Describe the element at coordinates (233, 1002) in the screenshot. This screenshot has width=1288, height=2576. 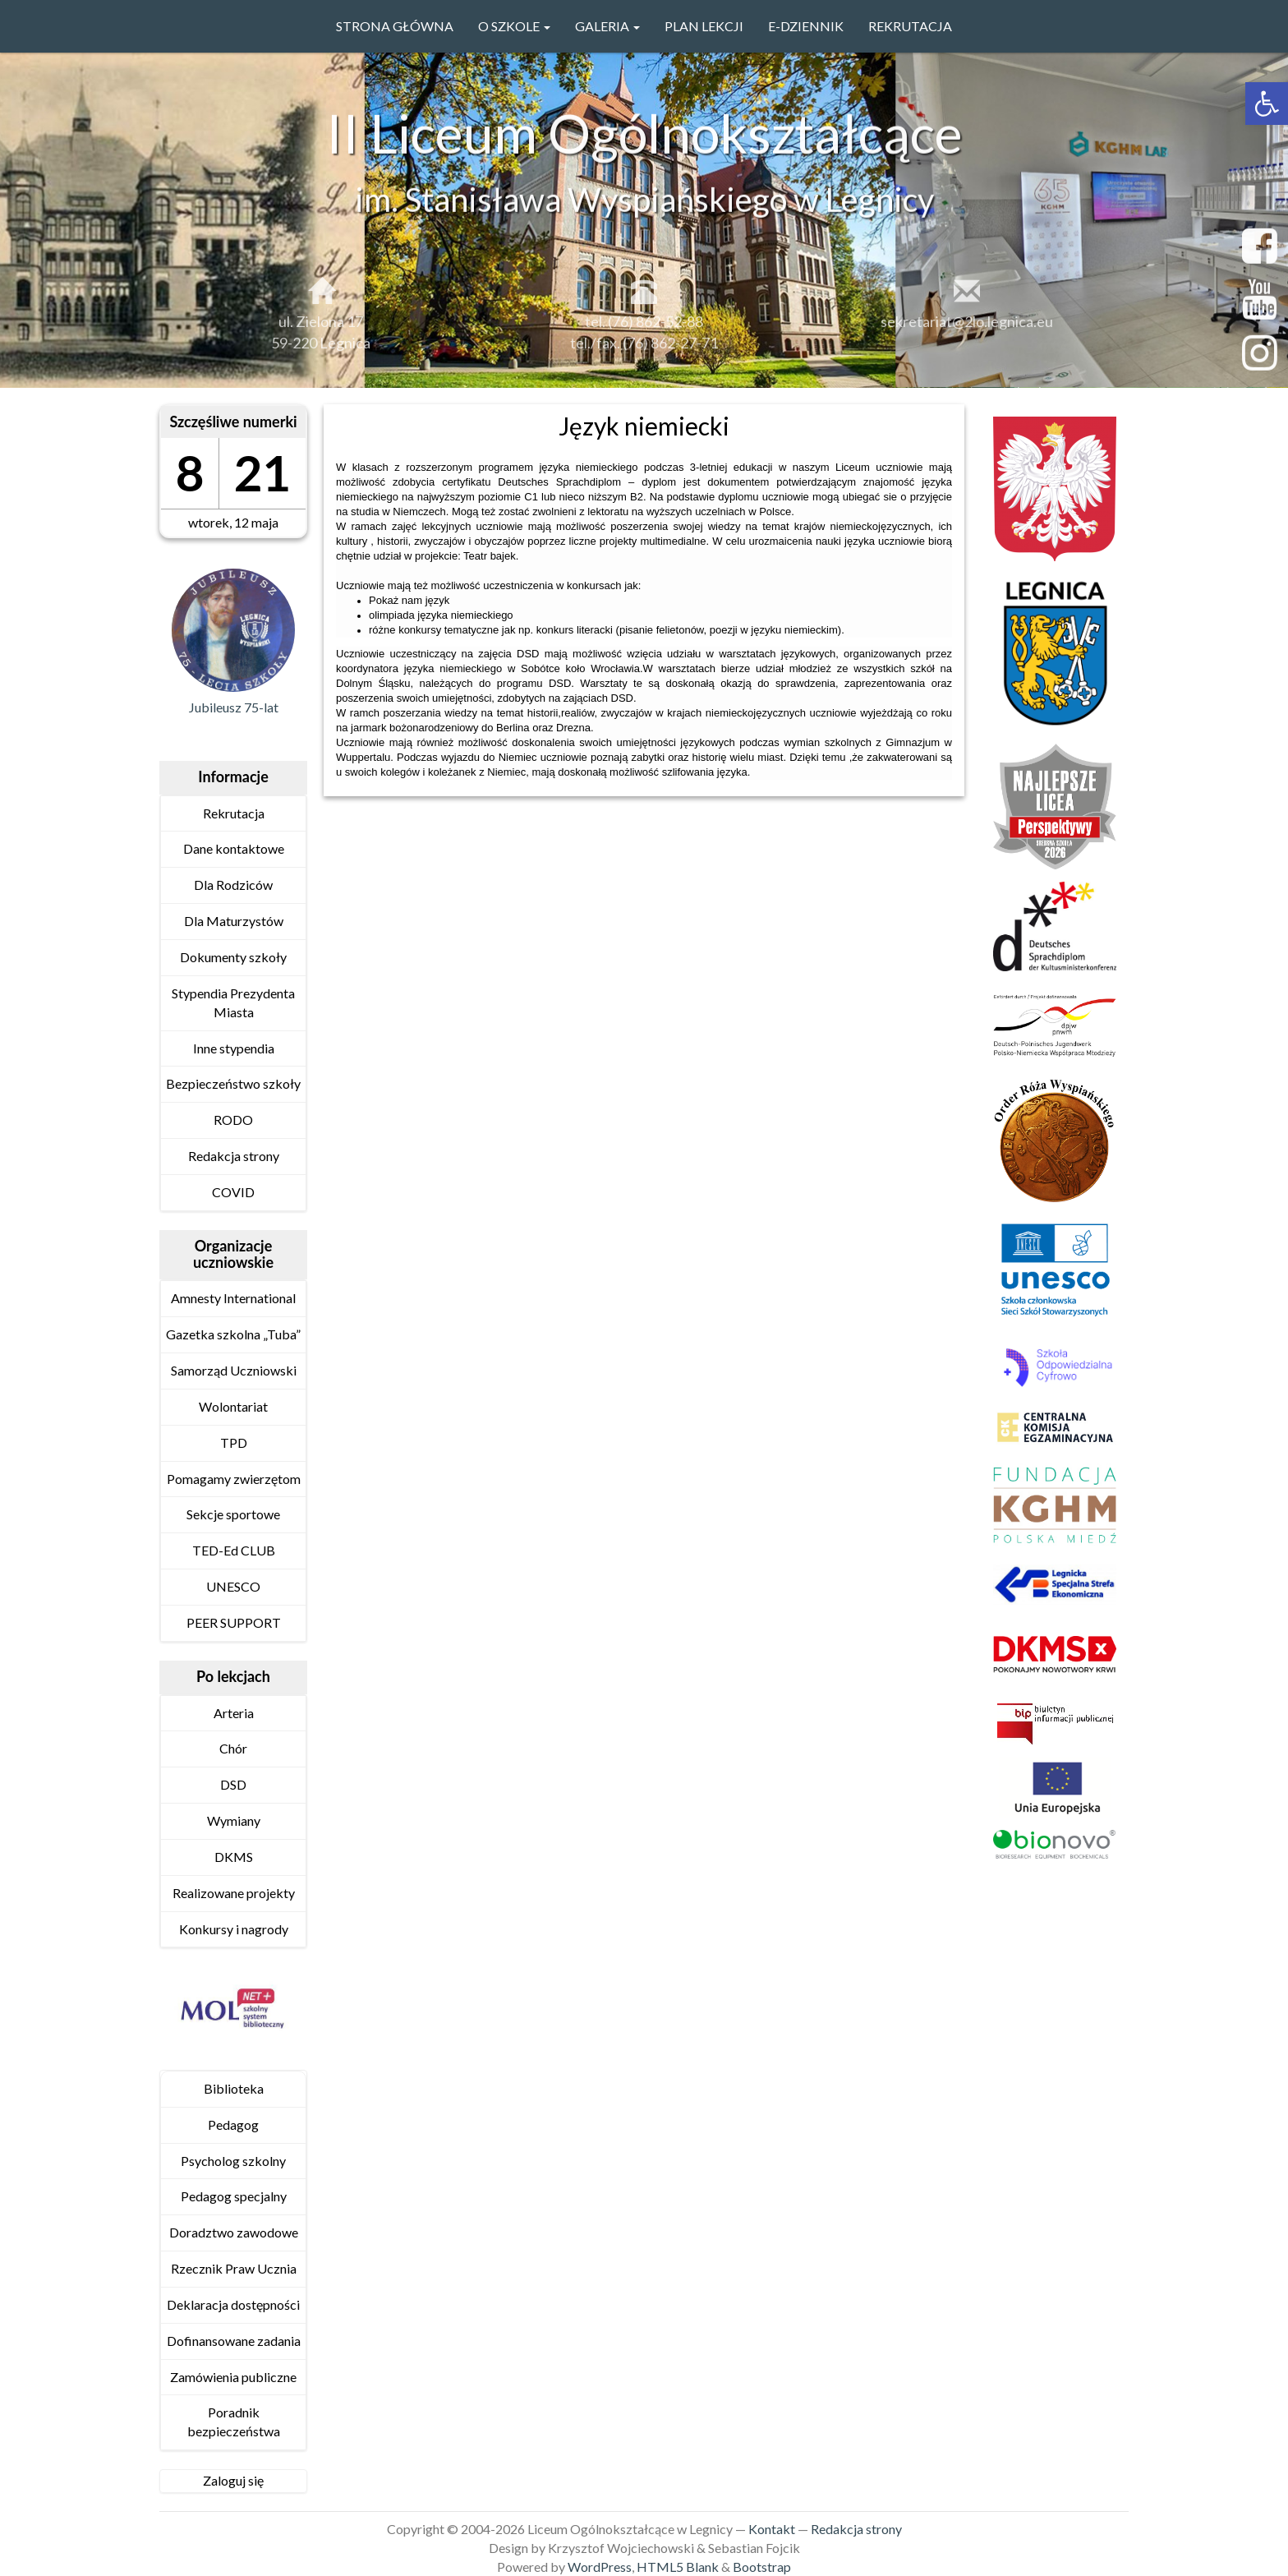
I see `Stypendia Prezydenta Miasta [link]` at that location.